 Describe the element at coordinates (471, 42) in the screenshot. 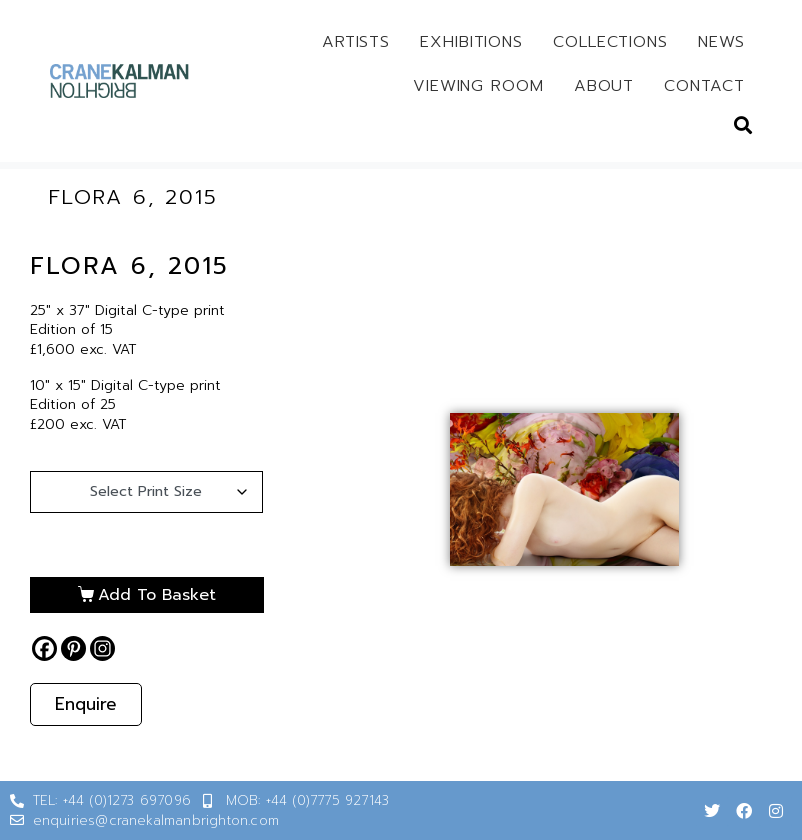

I see `Exhibitions` at that location.